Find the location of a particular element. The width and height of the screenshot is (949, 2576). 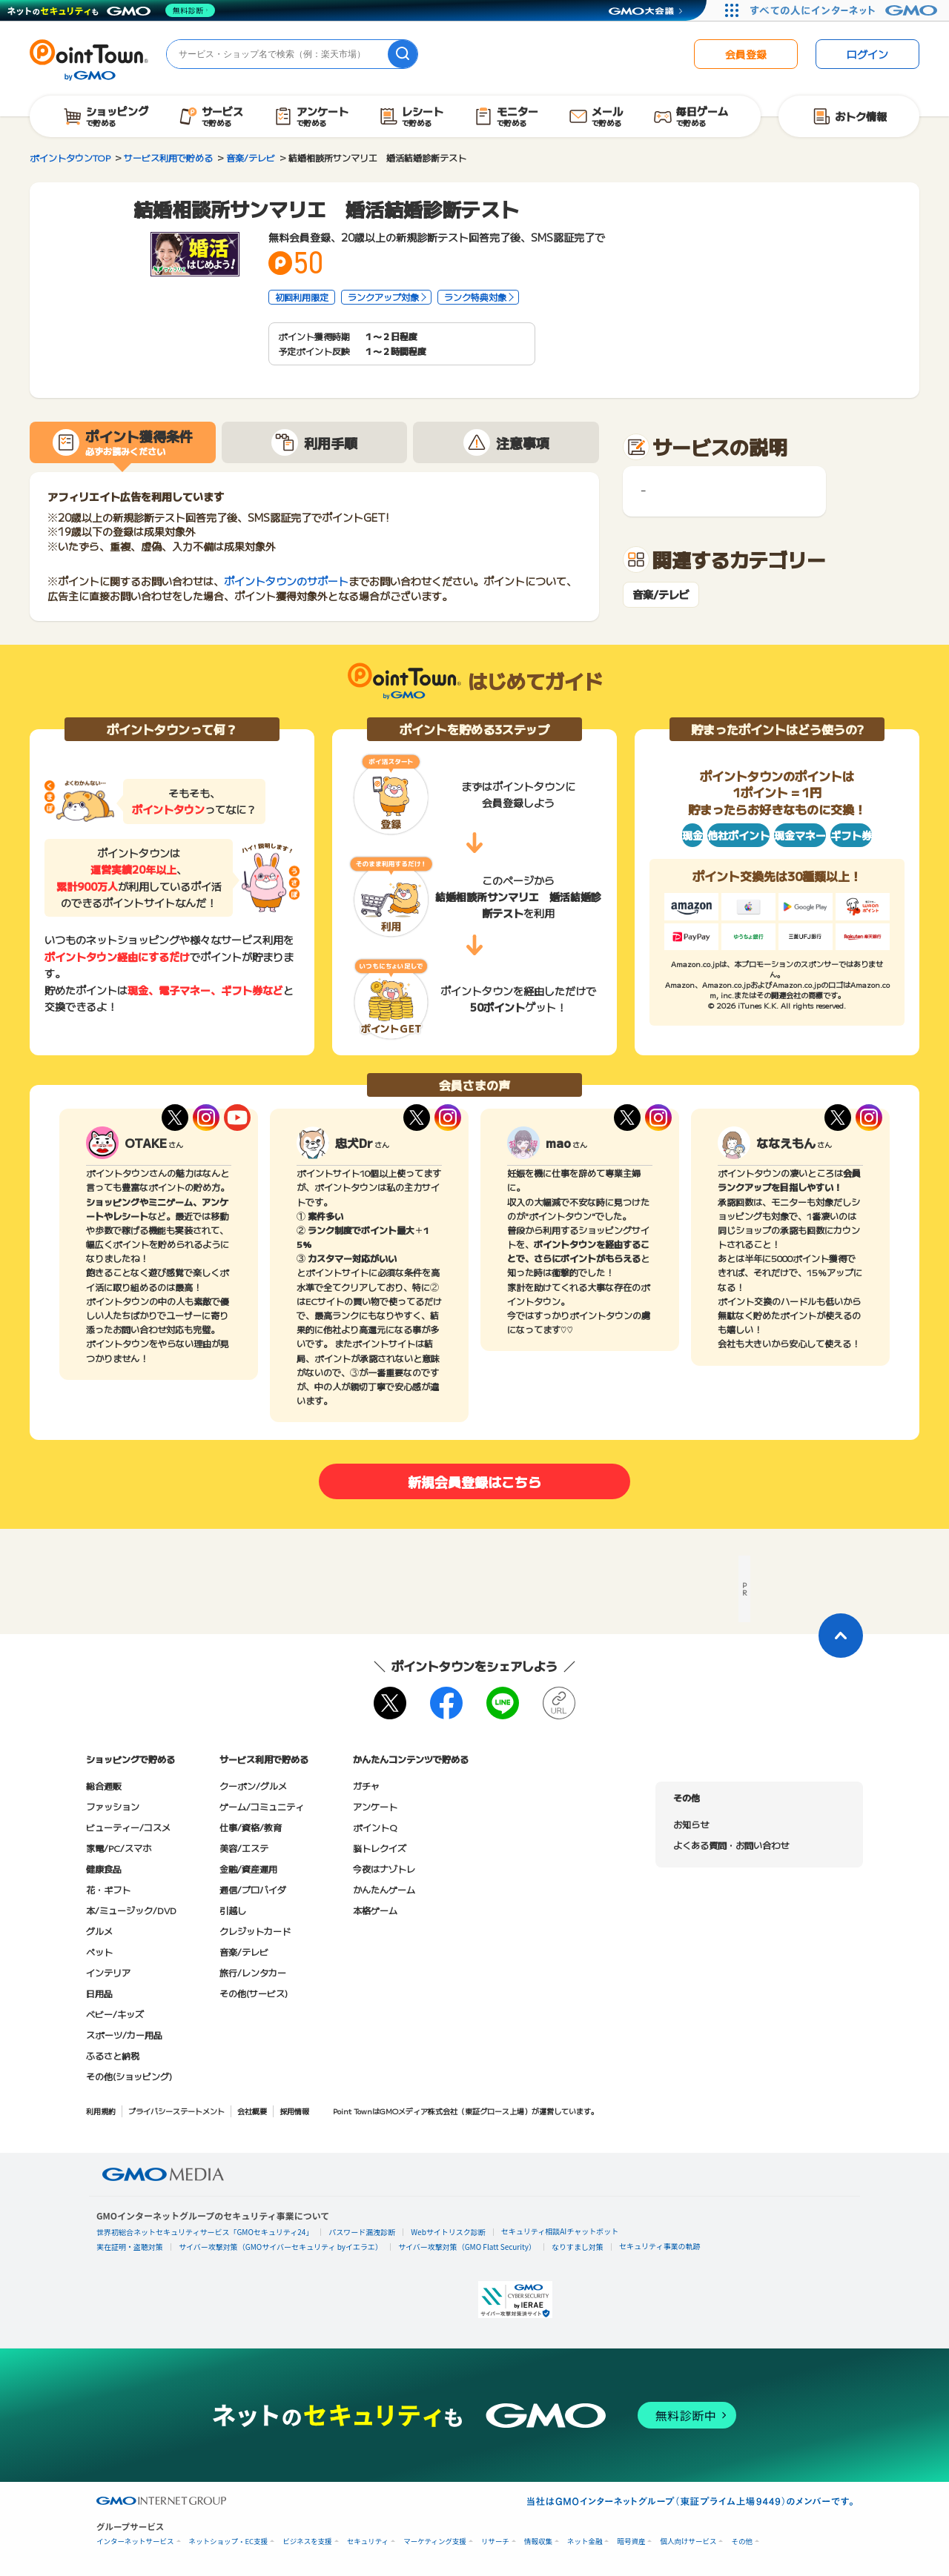

音楽/テレビ is located at coordinates (661, 594).